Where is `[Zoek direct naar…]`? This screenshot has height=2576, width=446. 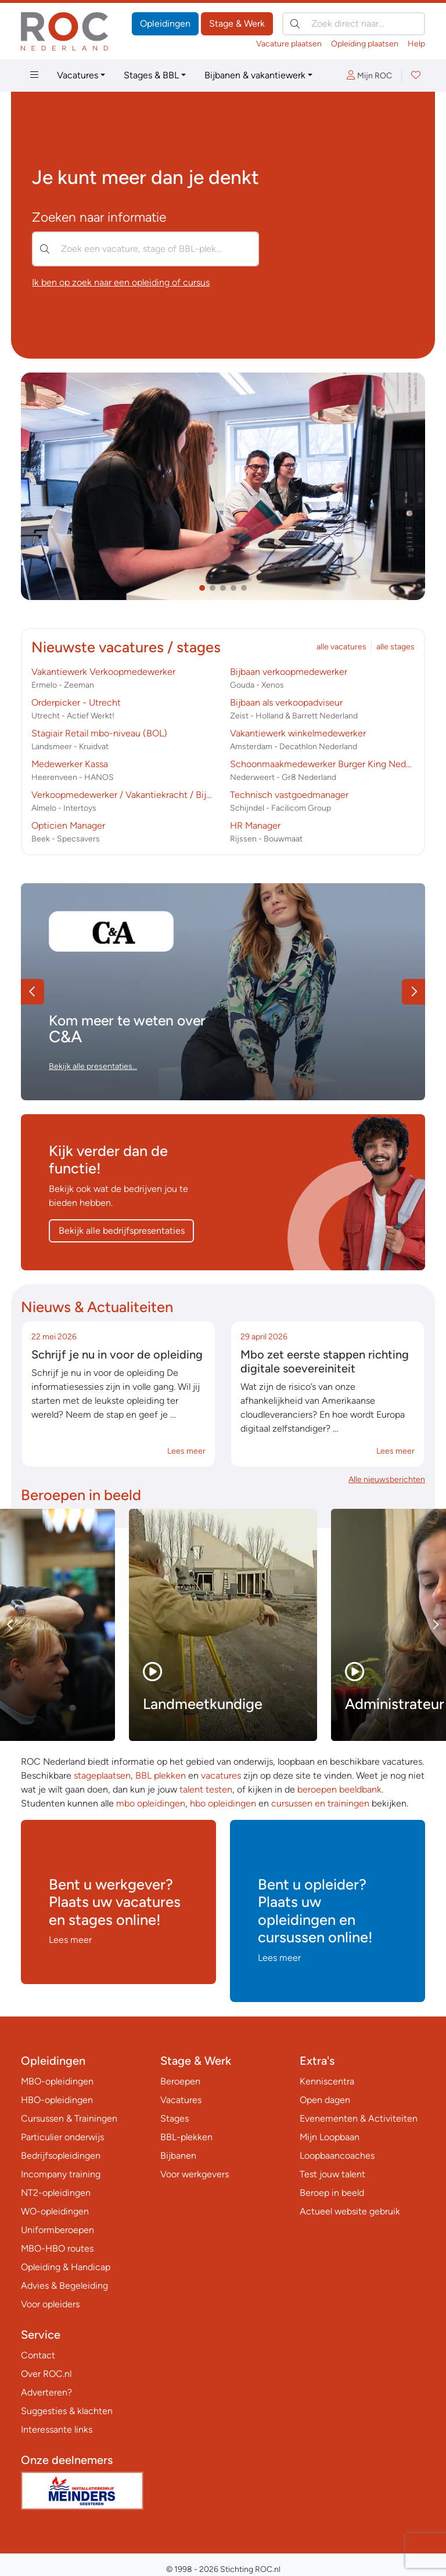
[Zoek direct naar…] is located at coordinates (353, 23).